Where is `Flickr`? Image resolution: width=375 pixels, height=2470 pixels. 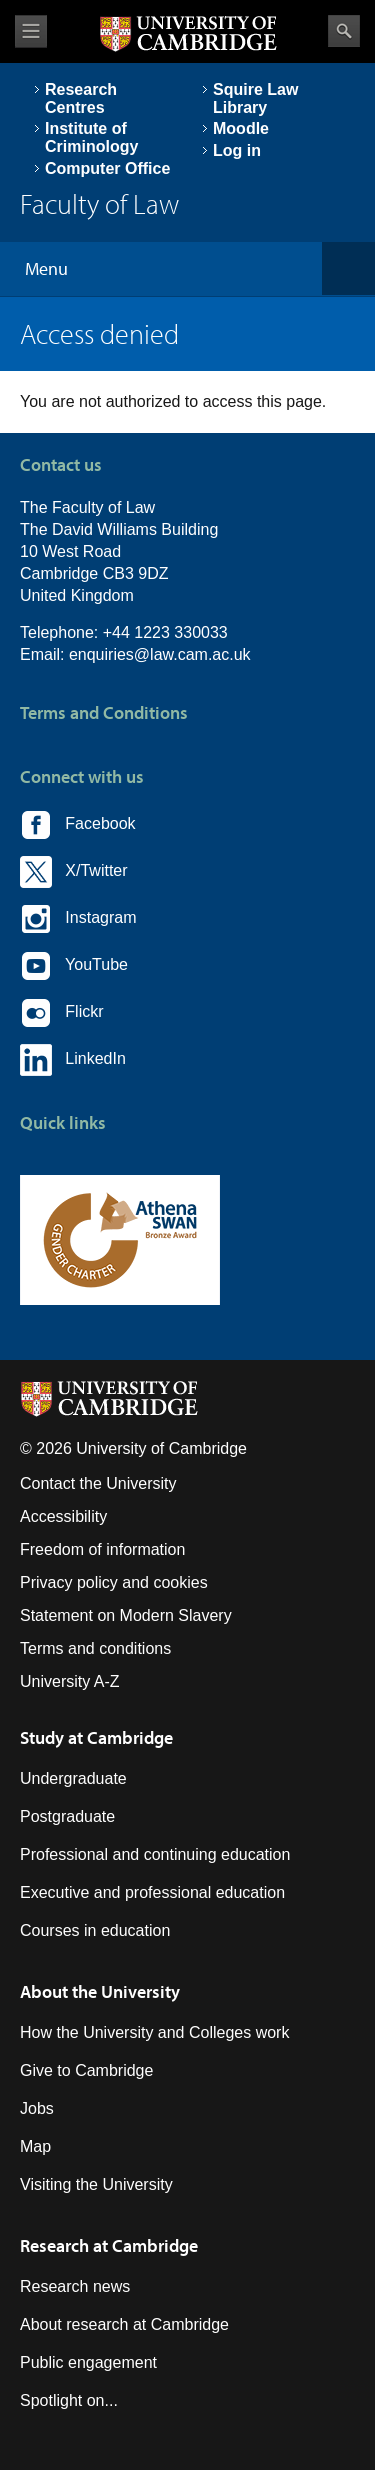
Flickr is located at coordinates (62, 1013).